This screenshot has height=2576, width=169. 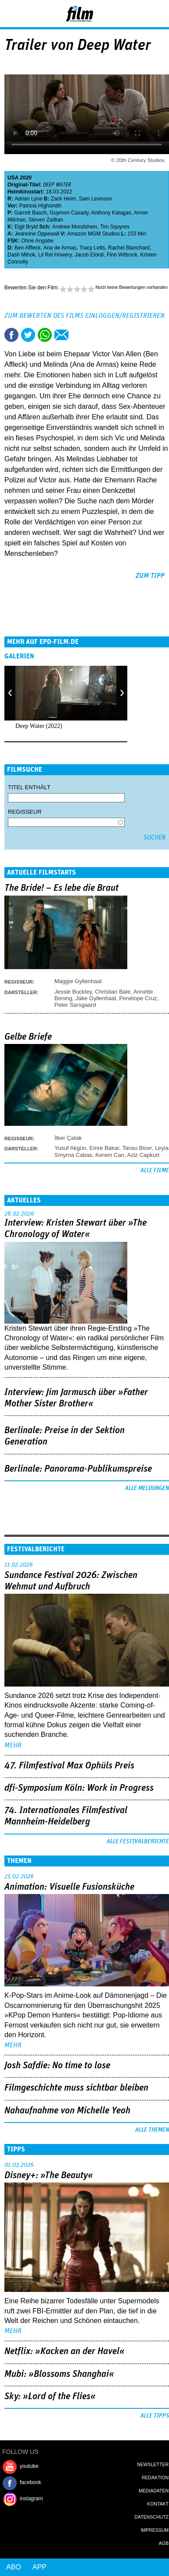 What do you see at coordinates (74, 227) in the screenshot?
I see `Andrew Mondshein` at bounding box center [74, 227].